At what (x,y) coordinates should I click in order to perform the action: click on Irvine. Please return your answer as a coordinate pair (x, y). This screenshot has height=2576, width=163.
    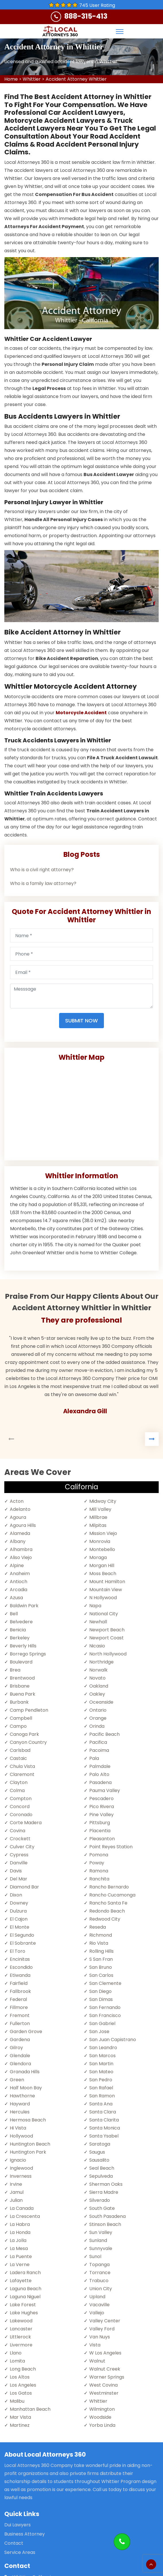
    Looking at the image, I should click on (16, 2184).